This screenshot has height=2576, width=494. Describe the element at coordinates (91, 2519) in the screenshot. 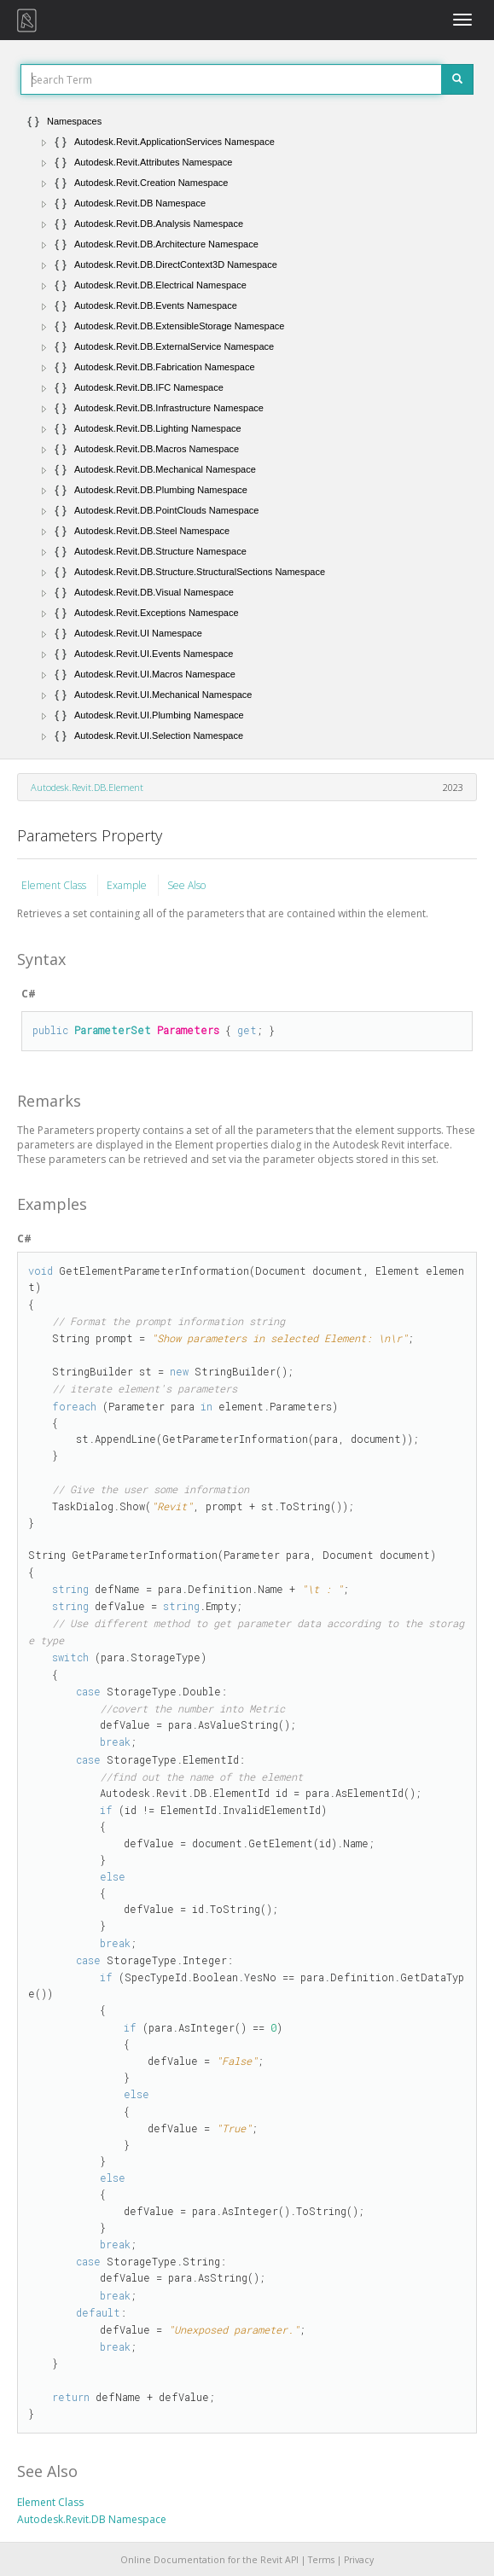

I see `Autodesk.Revit.DB Namespace` at that location.